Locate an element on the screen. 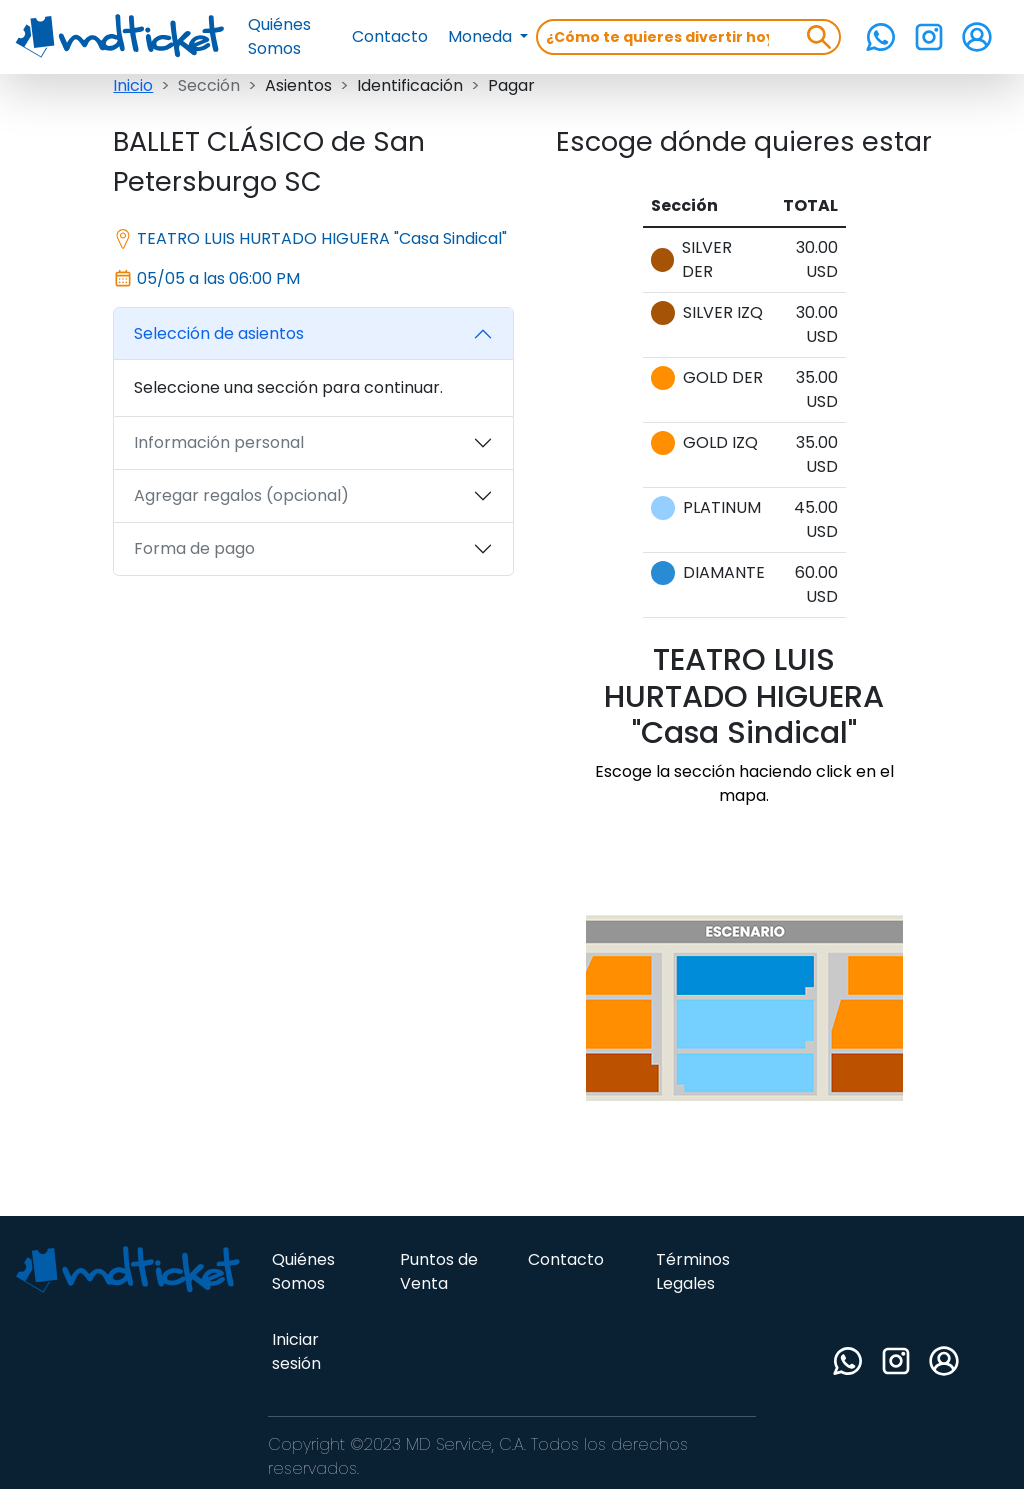  Inicio is located at coordinates (133, 85).